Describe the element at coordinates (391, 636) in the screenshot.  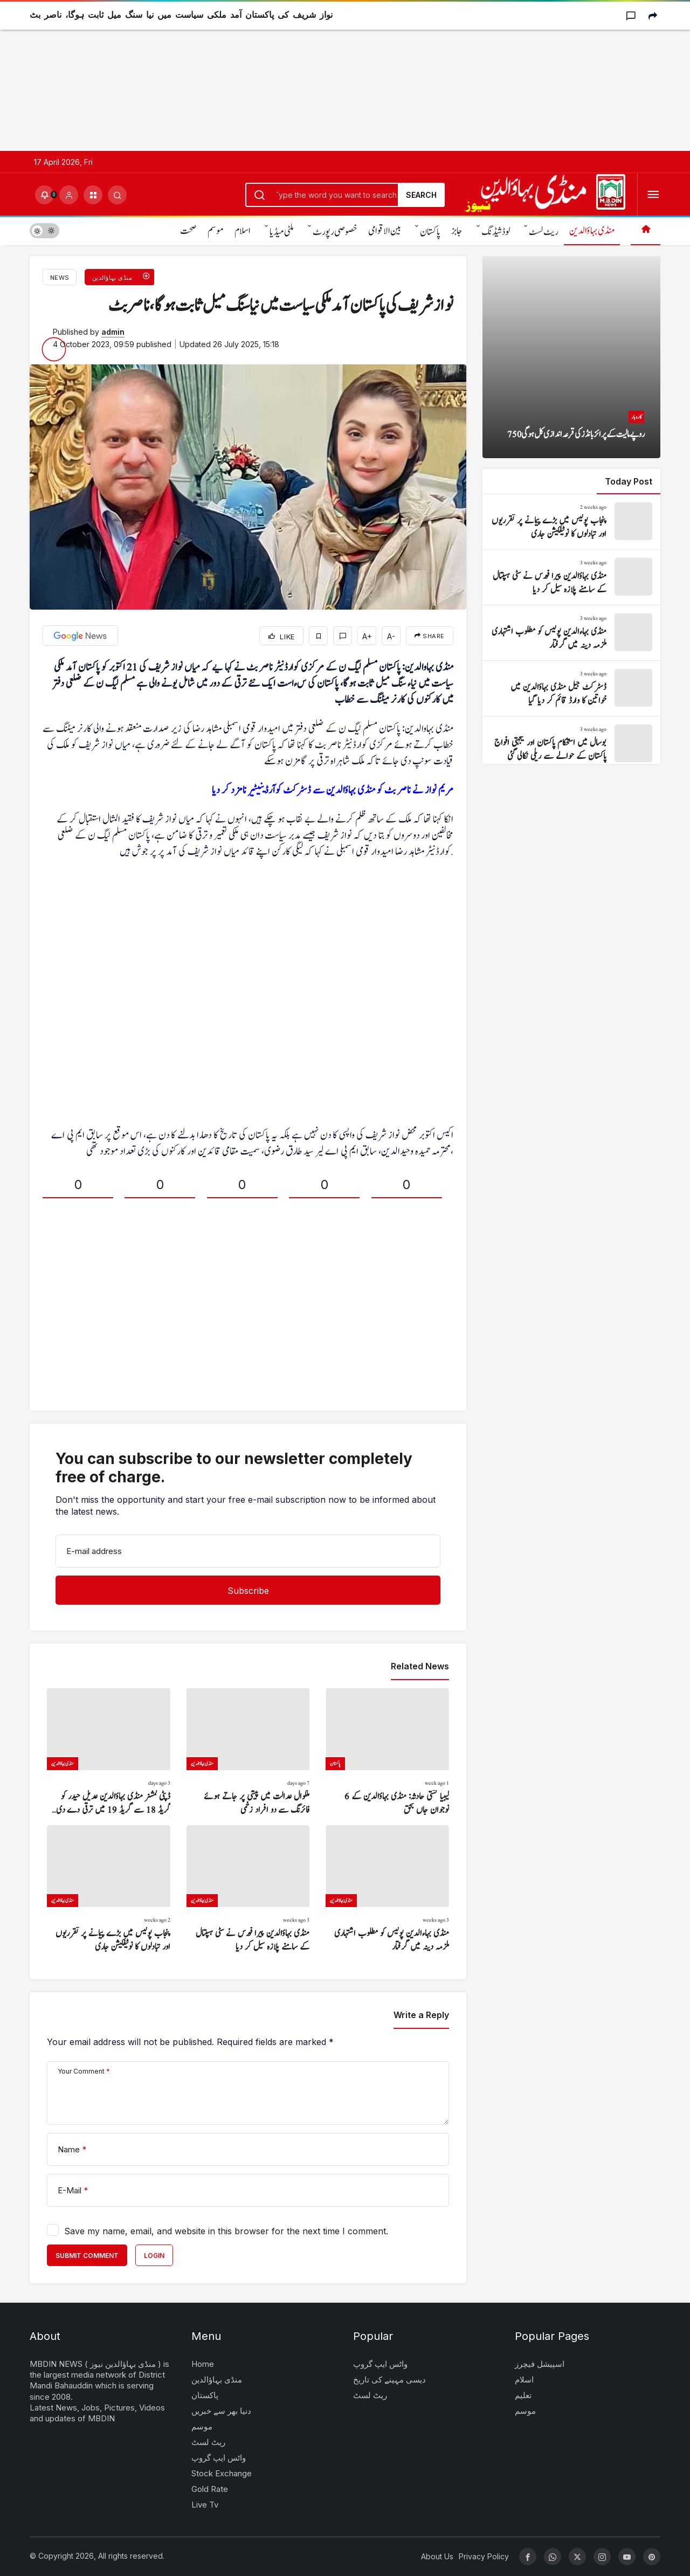
I see `A-` at that location.